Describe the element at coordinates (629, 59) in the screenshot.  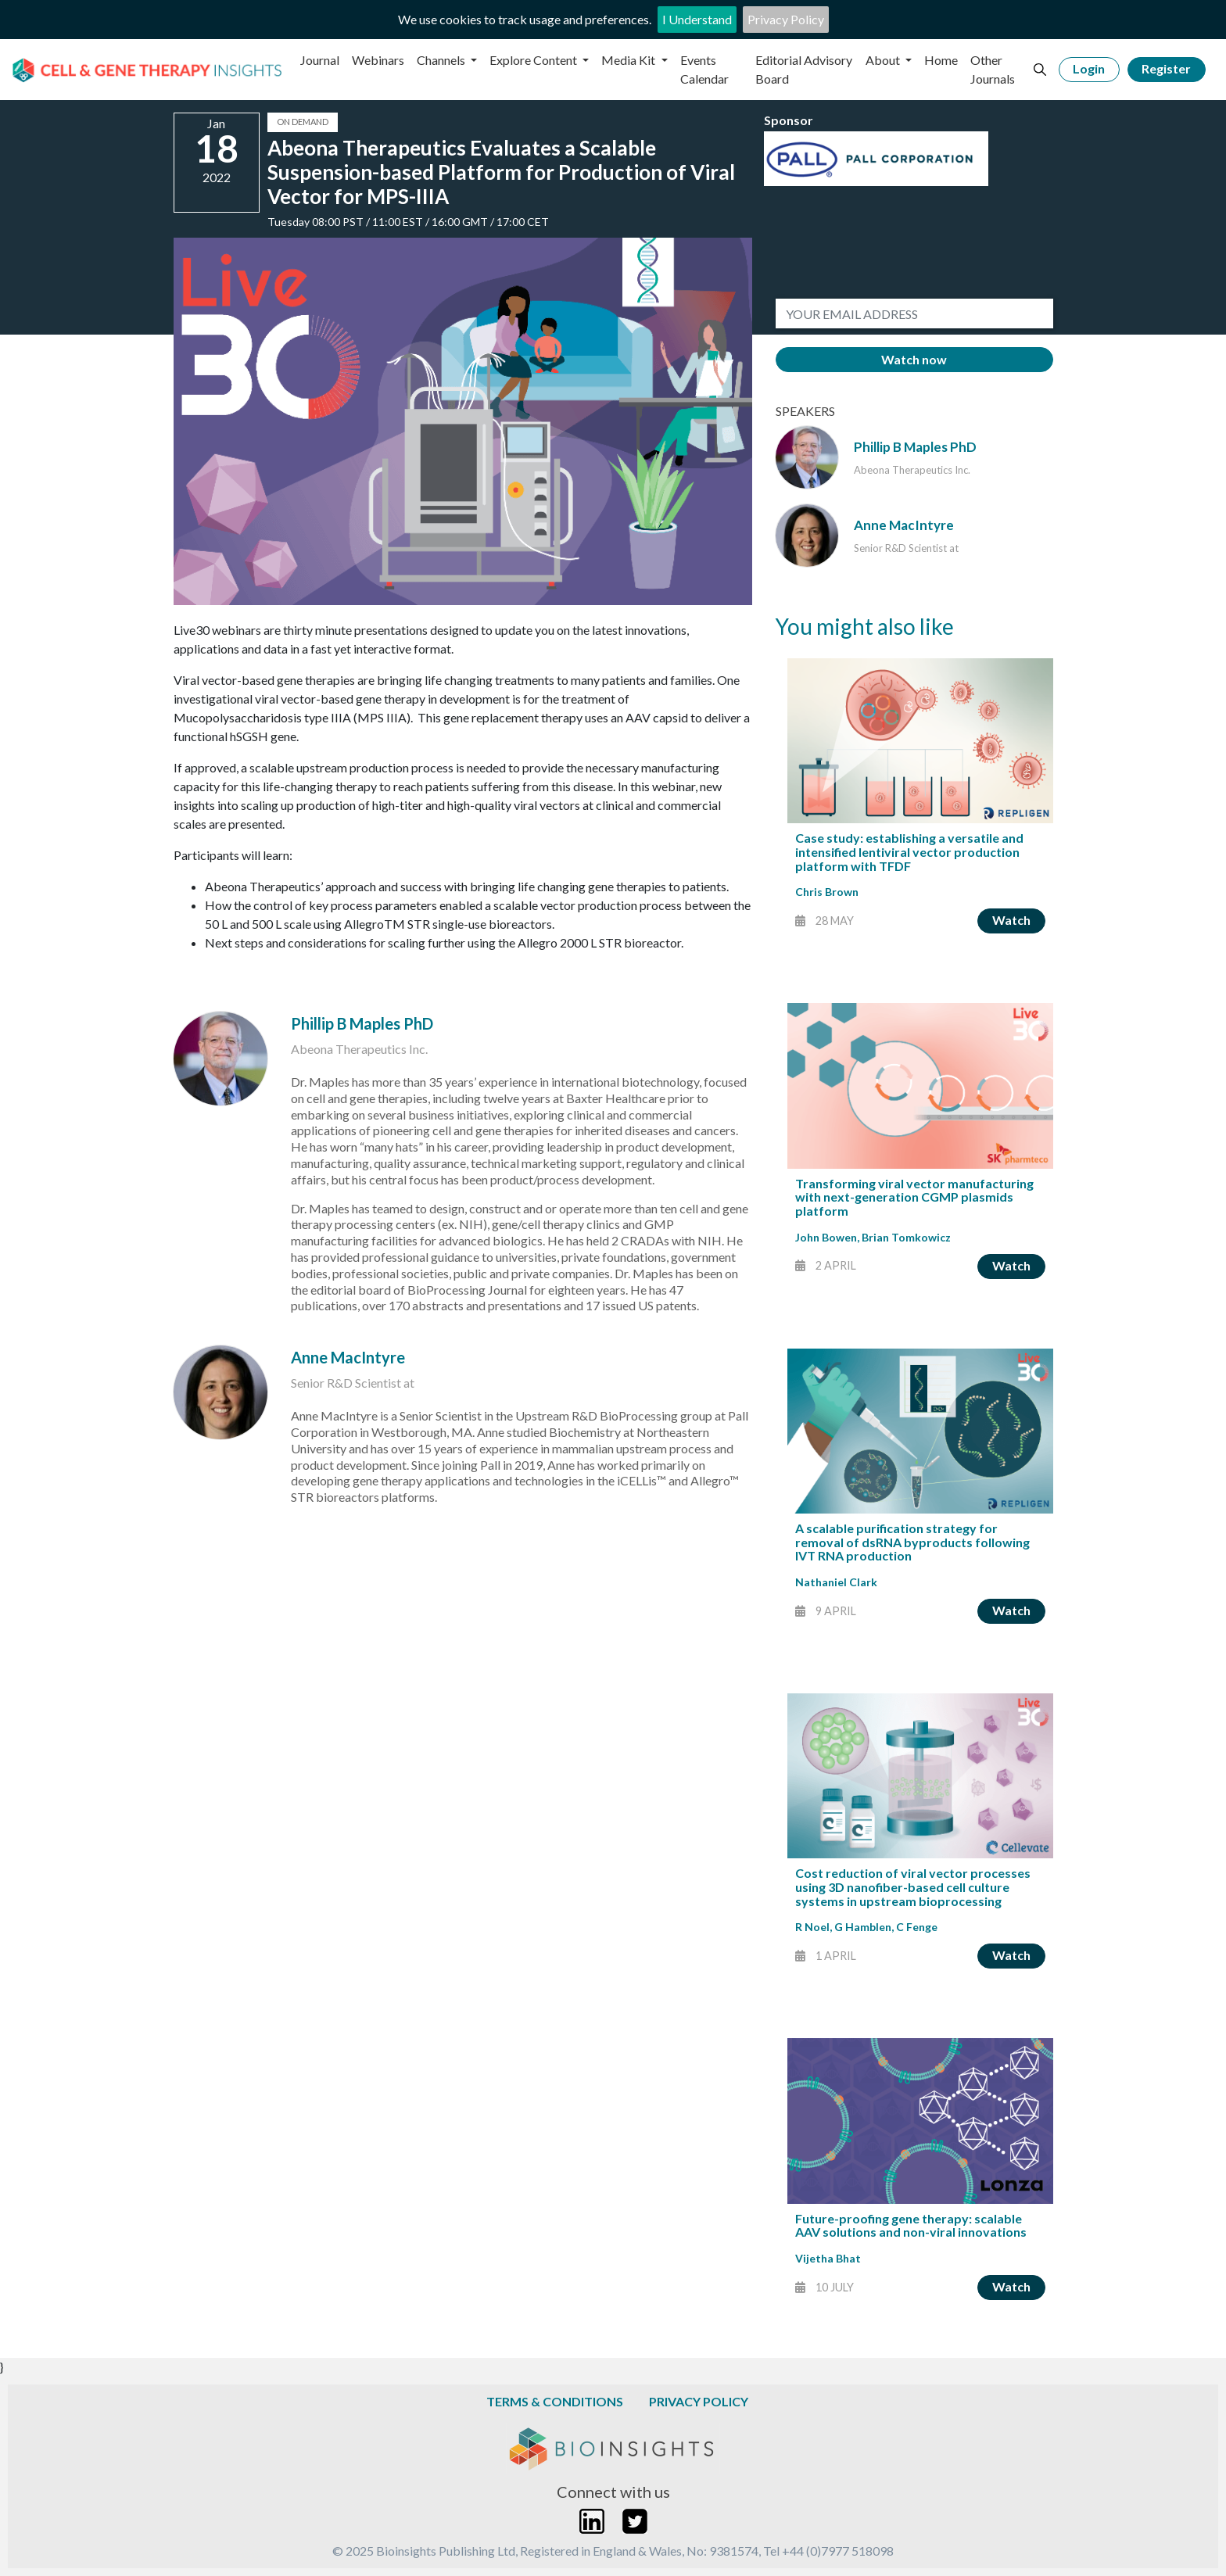
I see `Media Kit [button]` at that location.